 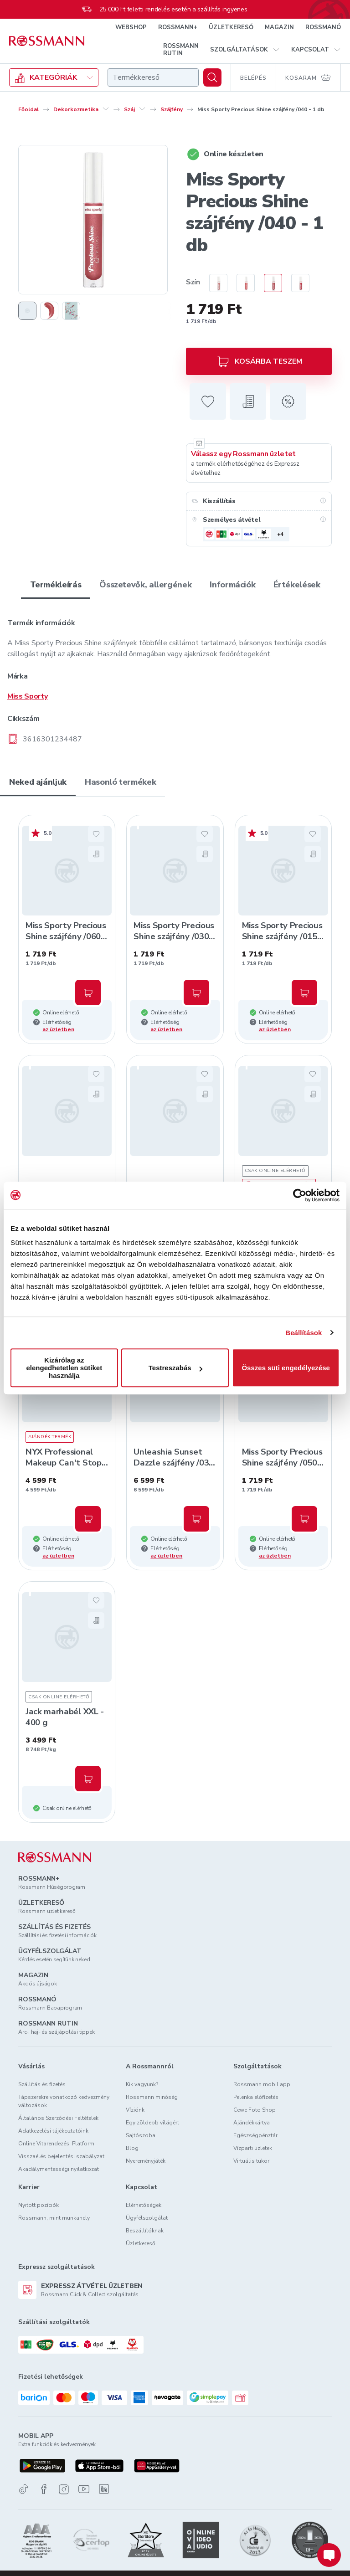 What do you see at coordinates (83, 2489) in the screenshot?
I see `[Youtube]` at bounding box center [83, 2489].